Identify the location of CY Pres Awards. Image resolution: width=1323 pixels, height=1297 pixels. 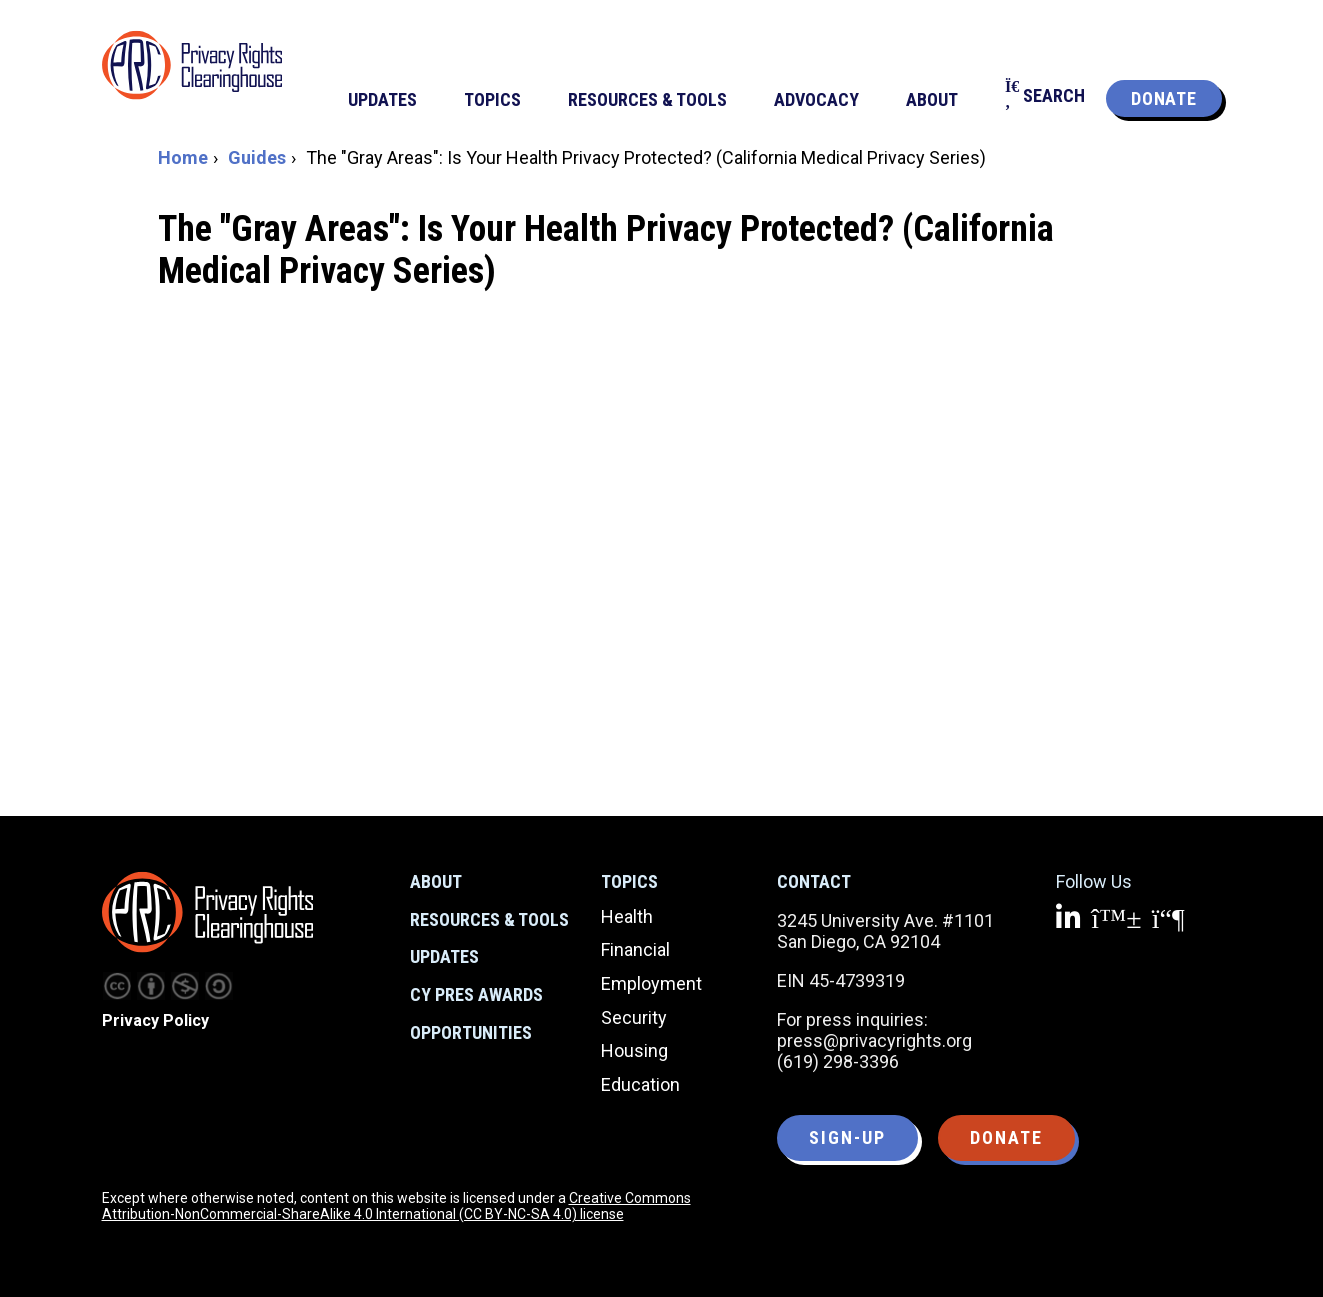
(476, 994).